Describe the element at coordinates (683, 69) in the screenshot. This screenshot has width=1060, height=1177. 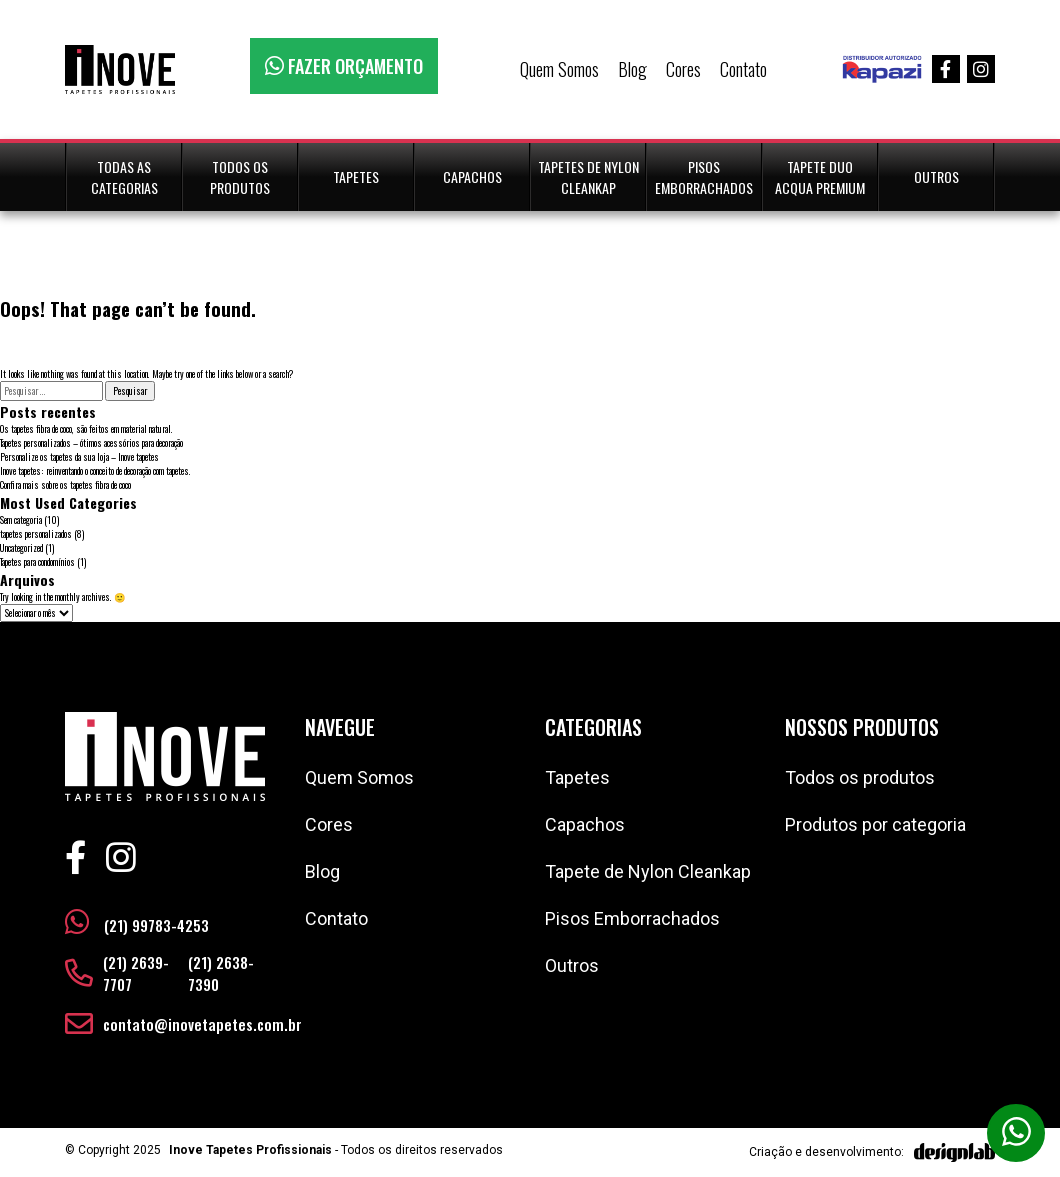
I see `Cores` at that location.